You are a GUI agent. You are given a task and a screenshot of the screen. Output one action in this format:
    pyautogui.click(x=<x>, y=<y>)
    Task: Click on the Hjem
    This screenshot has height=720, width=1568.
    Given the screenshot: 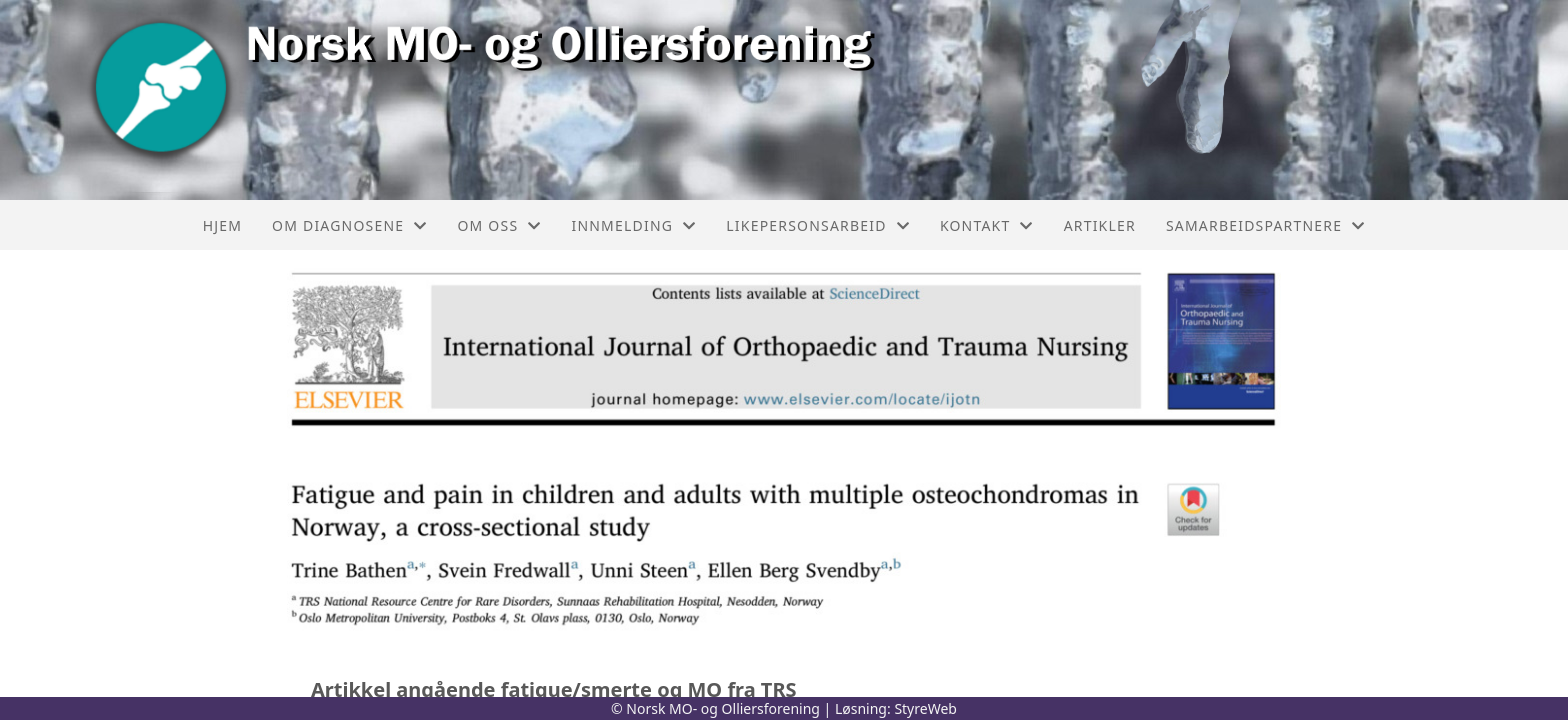 What is the action you would take?
    pyautogui.click(x=222, y=225)
    